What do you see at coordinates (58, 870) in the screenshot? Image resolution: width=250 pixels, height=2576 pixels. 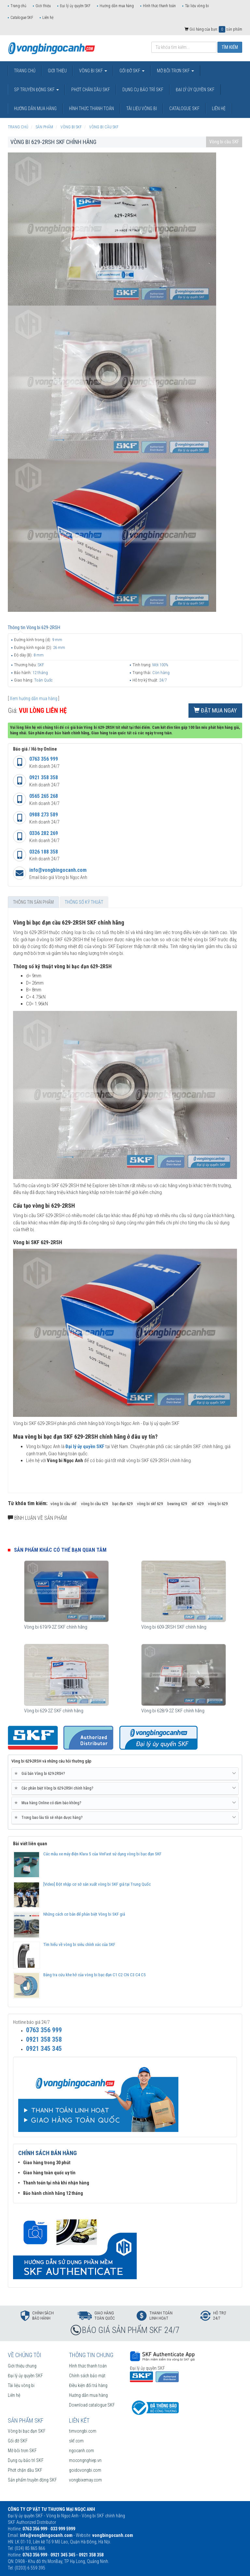 I see `info@vongbingocanh.com` at bounding box center [58, 870].